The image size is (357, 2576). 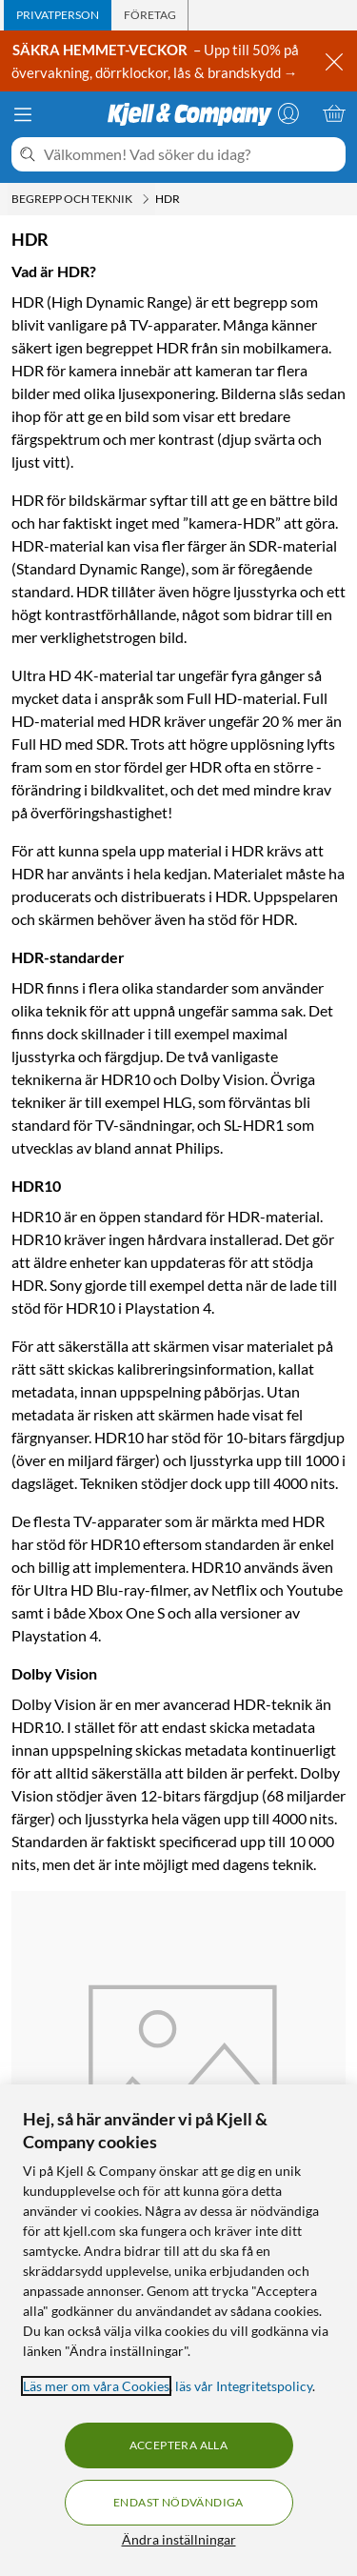 What do you see at coordinates (179, 2539) in the screenshot?
I see `Ändra inställningar` at bounding box center [179, 2539].